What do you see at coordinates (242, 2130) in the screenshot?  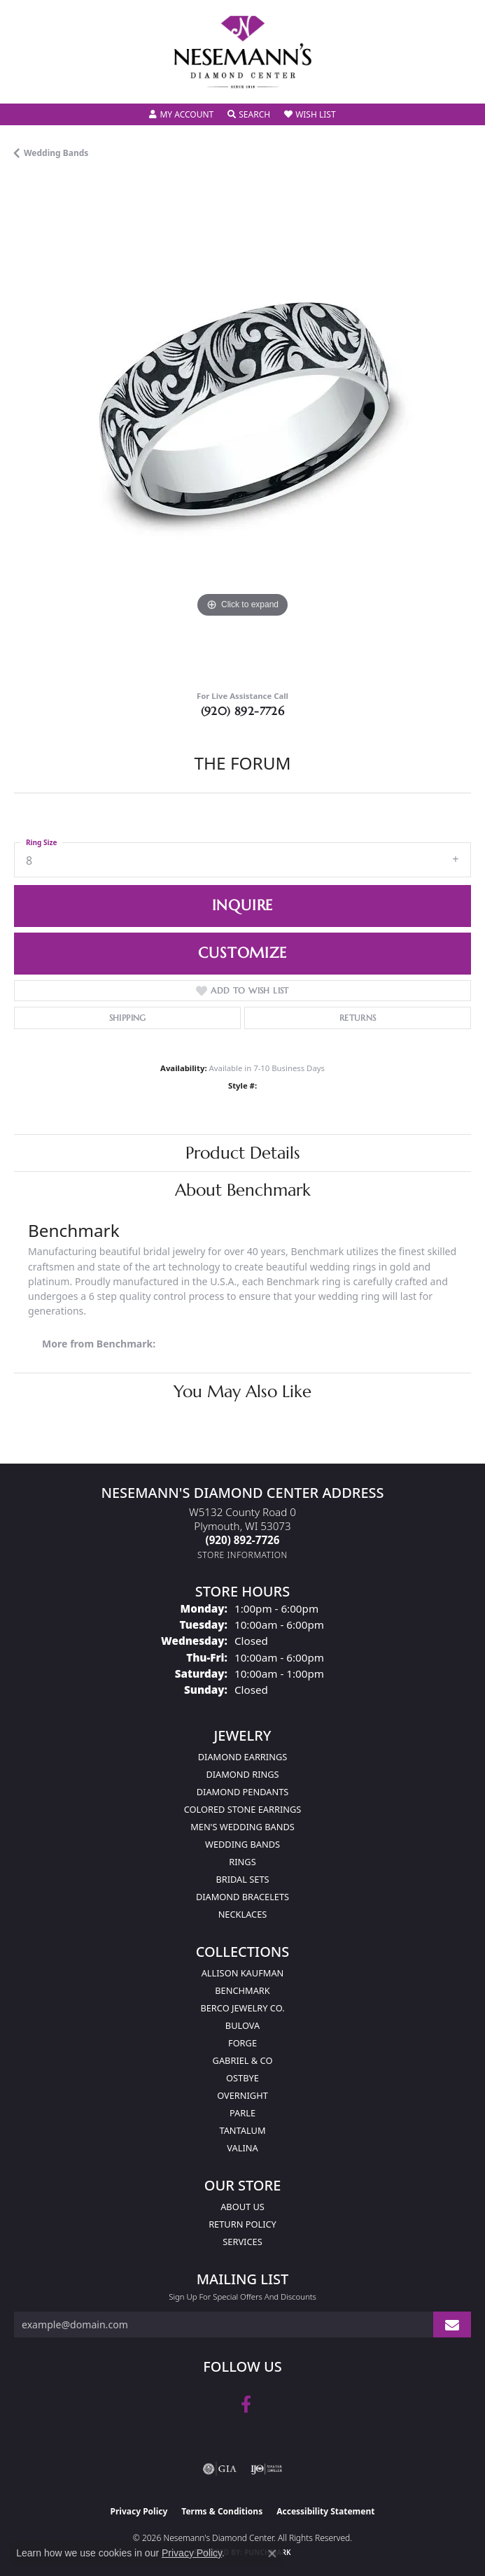 I see `Tantalum [menuitem]` at bounding box center [242, 2130].